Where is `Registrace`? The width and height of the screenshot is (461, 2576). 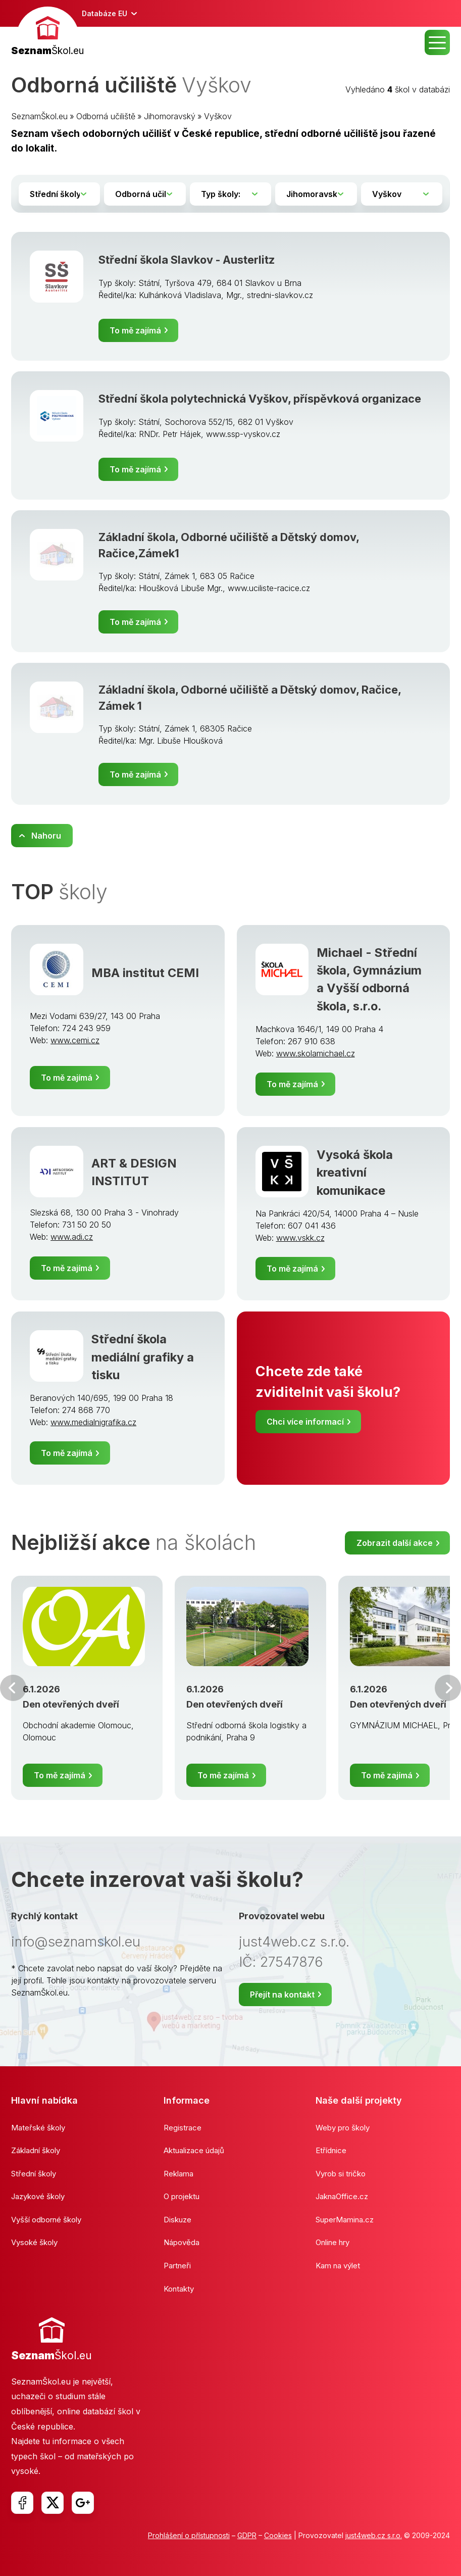 Registrace is located at coordinates (182, 2127).